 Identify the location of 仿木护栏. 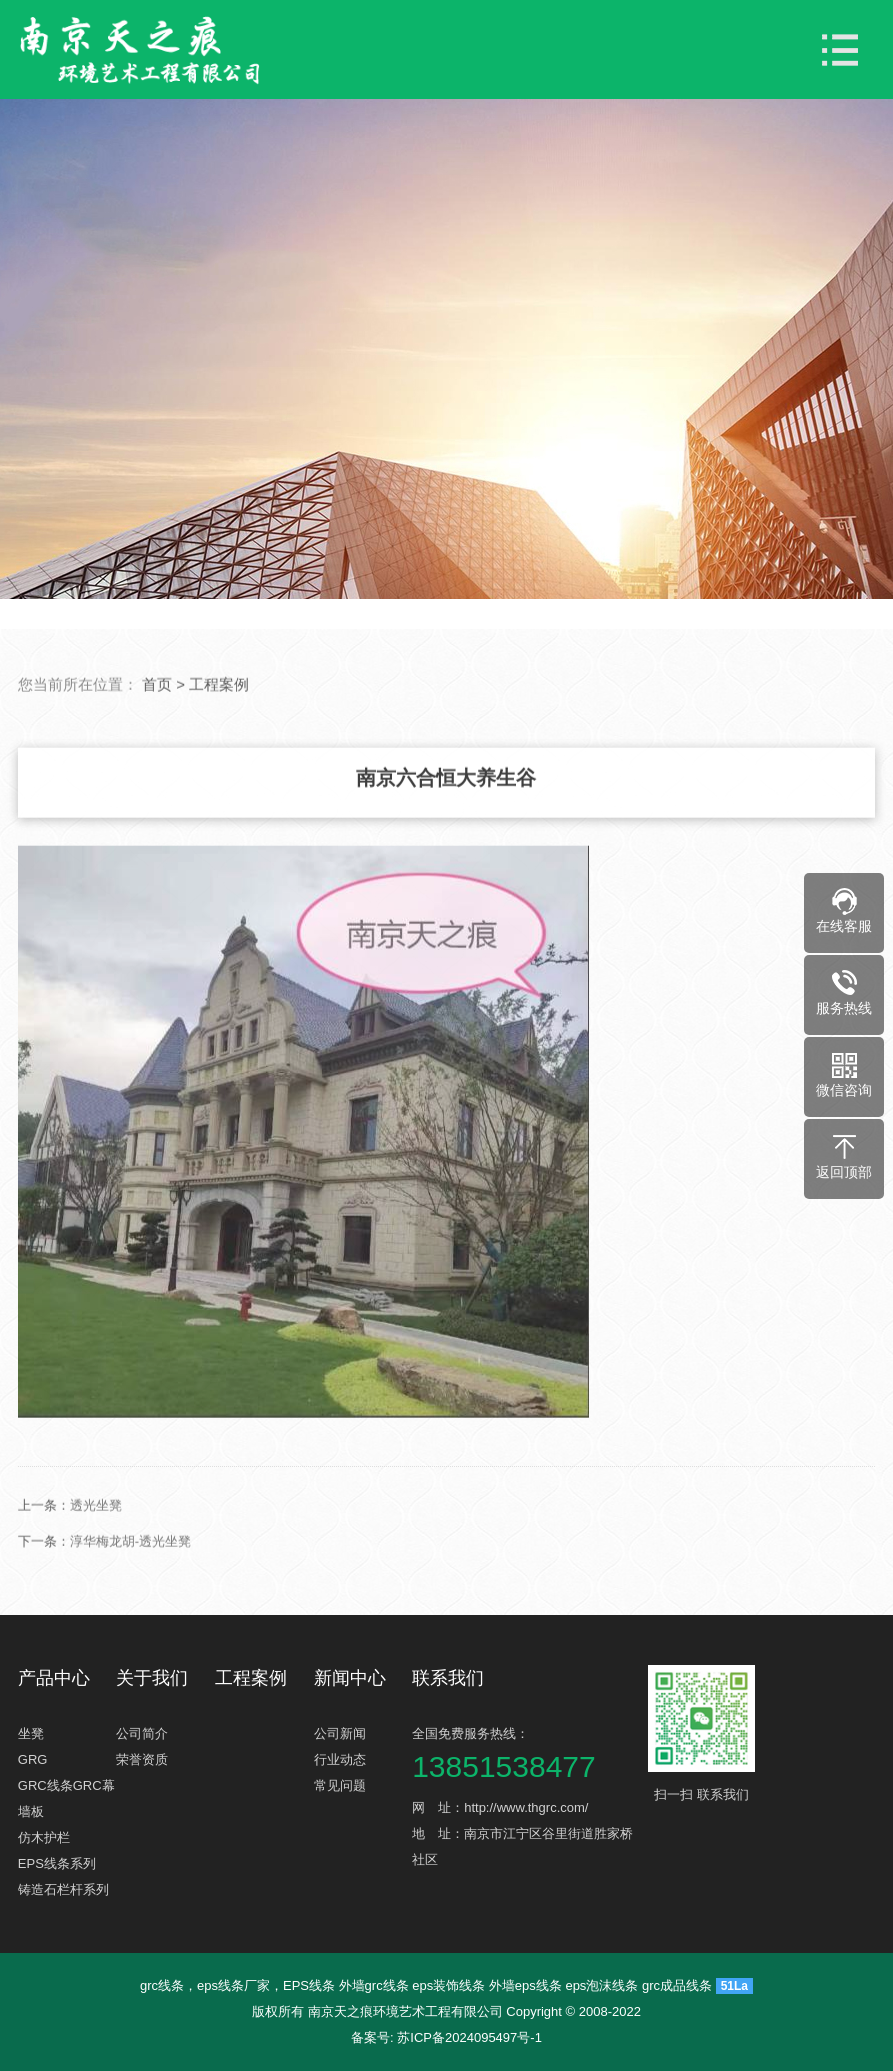
(44, 1837).